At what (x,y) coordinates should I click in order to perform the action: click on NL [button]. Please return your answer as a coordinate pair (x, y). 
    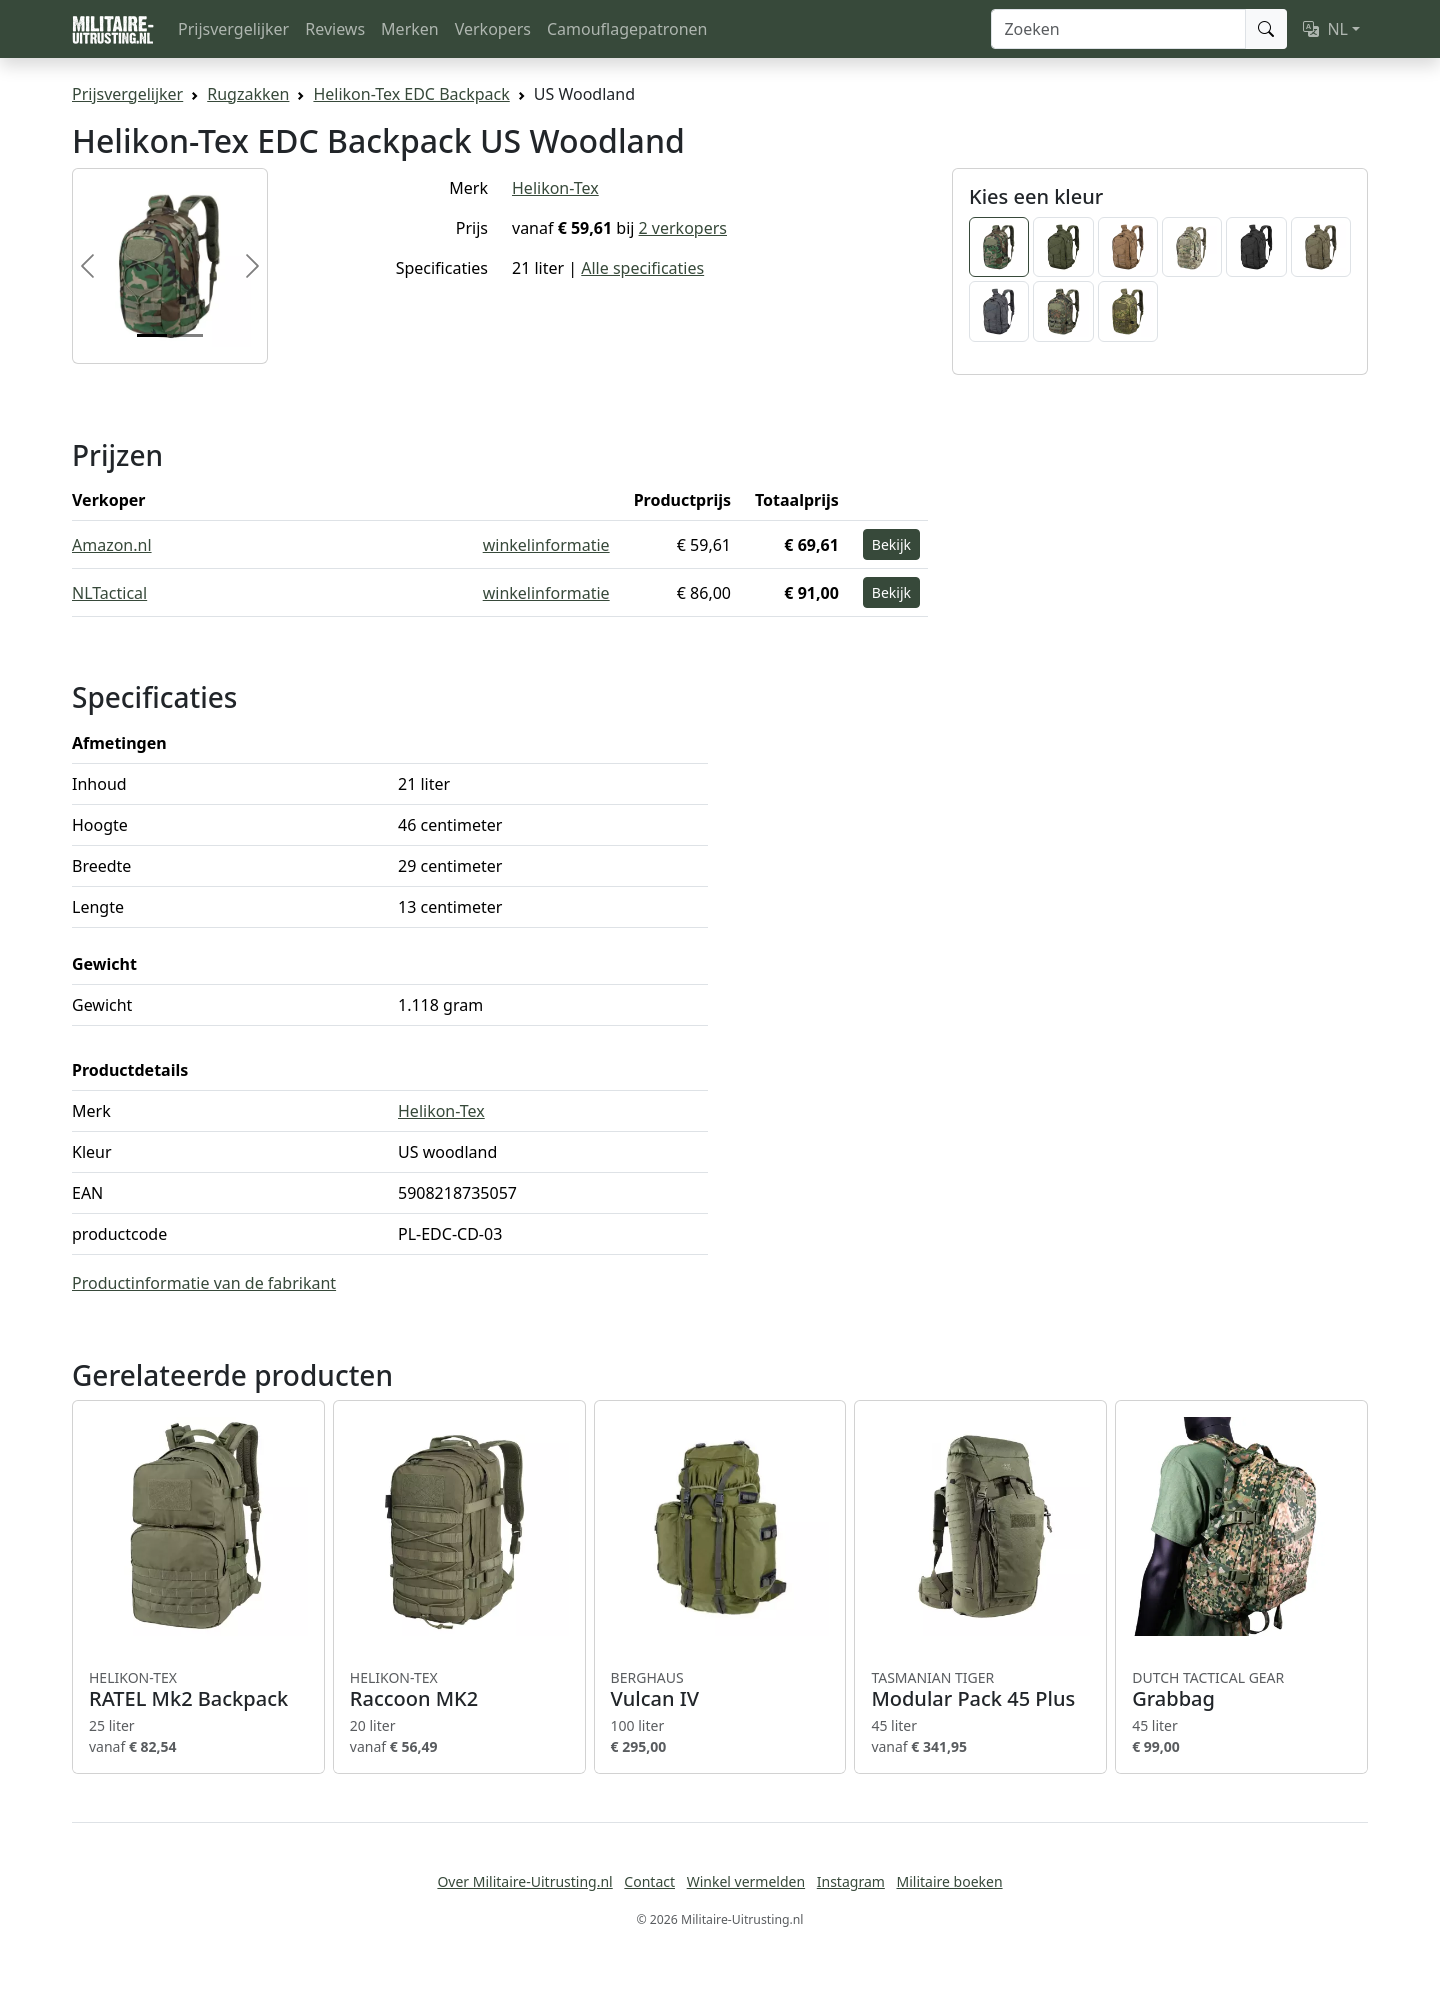
    Looking at the image, I should click on (1325, 29).